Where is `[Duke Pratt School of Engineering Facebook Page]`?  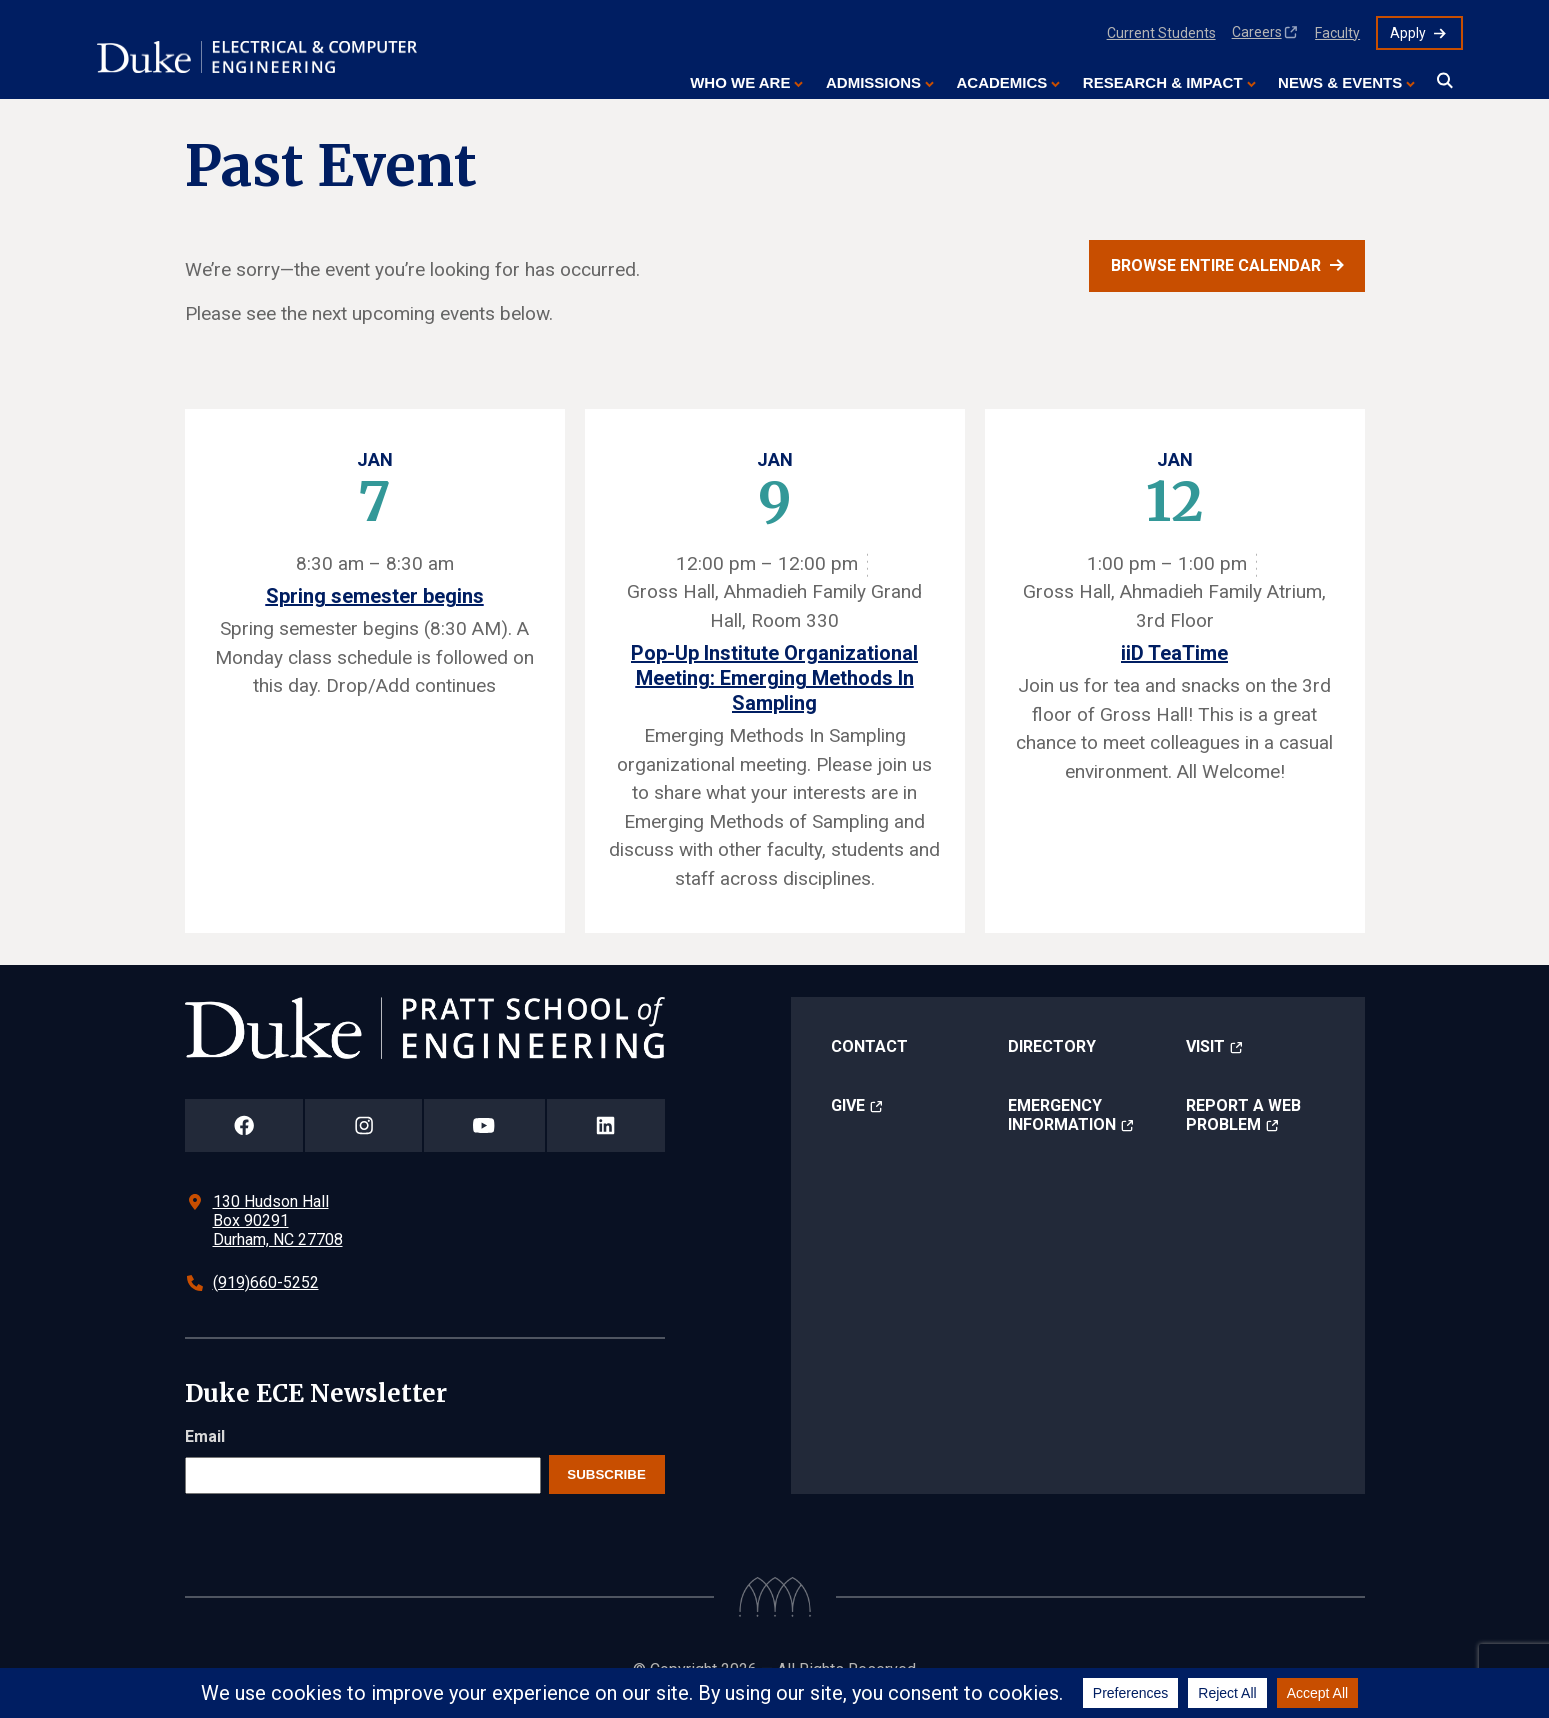
[Duke Pratt School of Engineering Facebook Page] is located at coordinates (244, 1125).